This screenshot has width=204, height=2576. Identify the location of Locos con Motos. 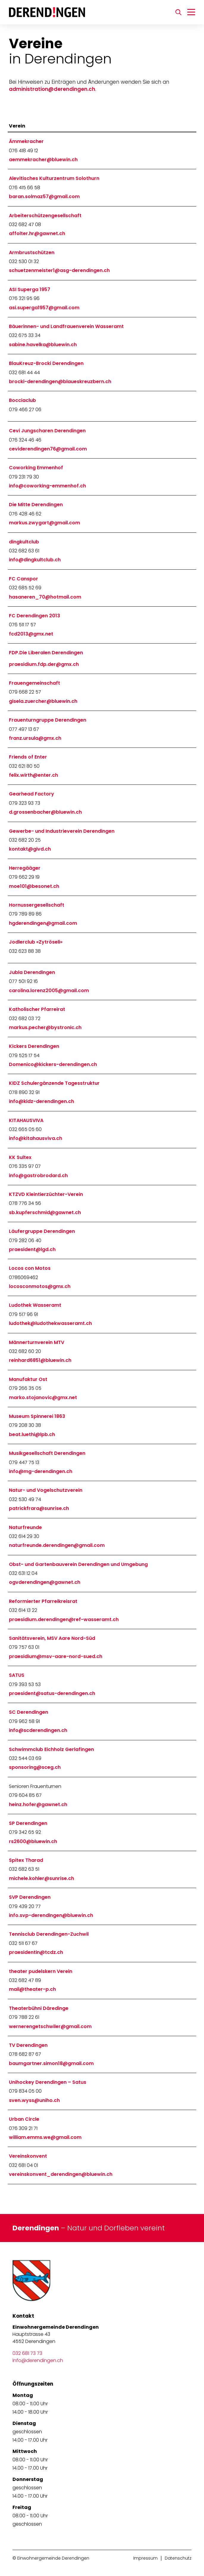
(30, 1268).